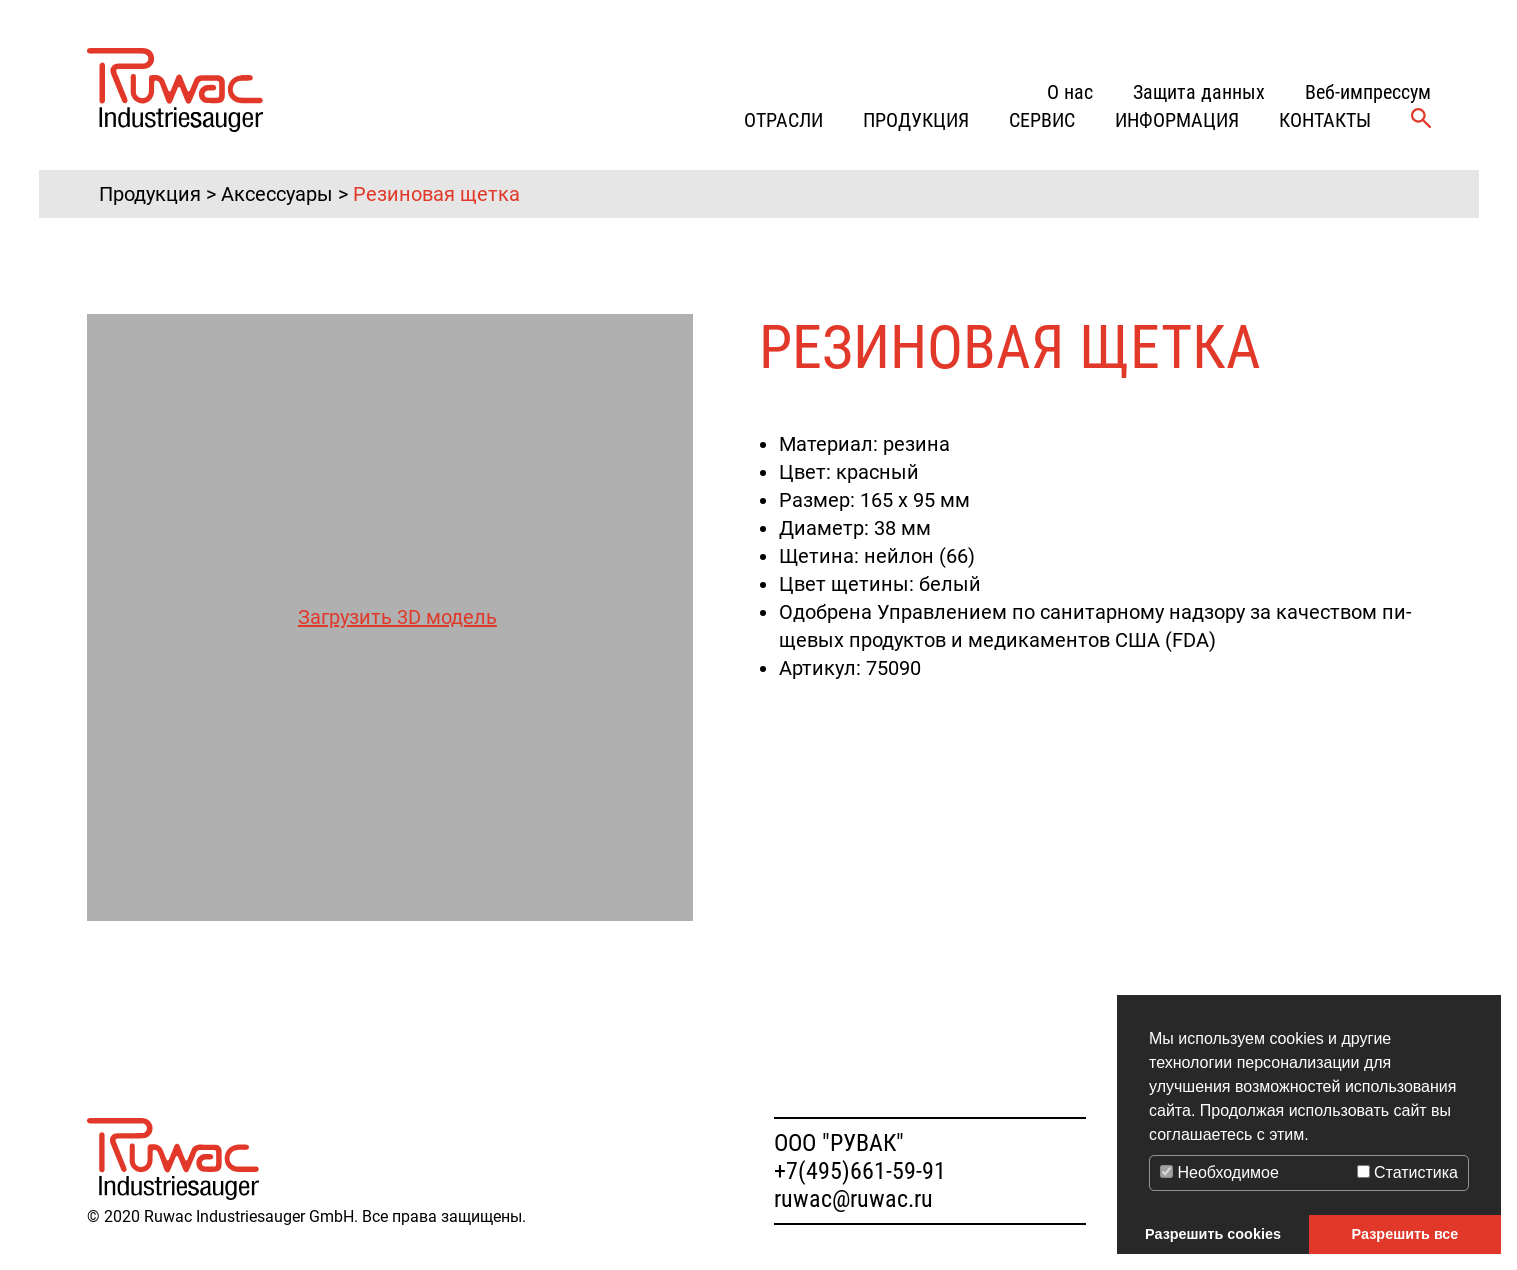 The width and height of the screenshot is (1517, 1270). Describe the element at coordinates (1407, 1172) in the screenshot. I see `Статистика` at that location.